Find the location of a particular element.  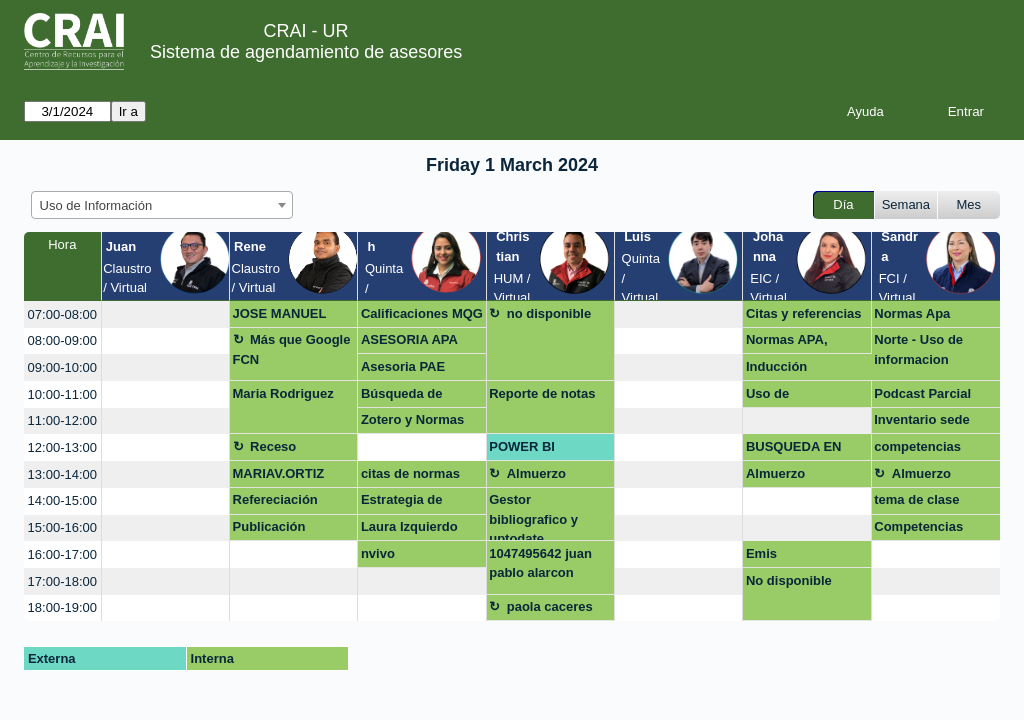

citas de normas legales en Zotero is located at coordinates (414, 477).